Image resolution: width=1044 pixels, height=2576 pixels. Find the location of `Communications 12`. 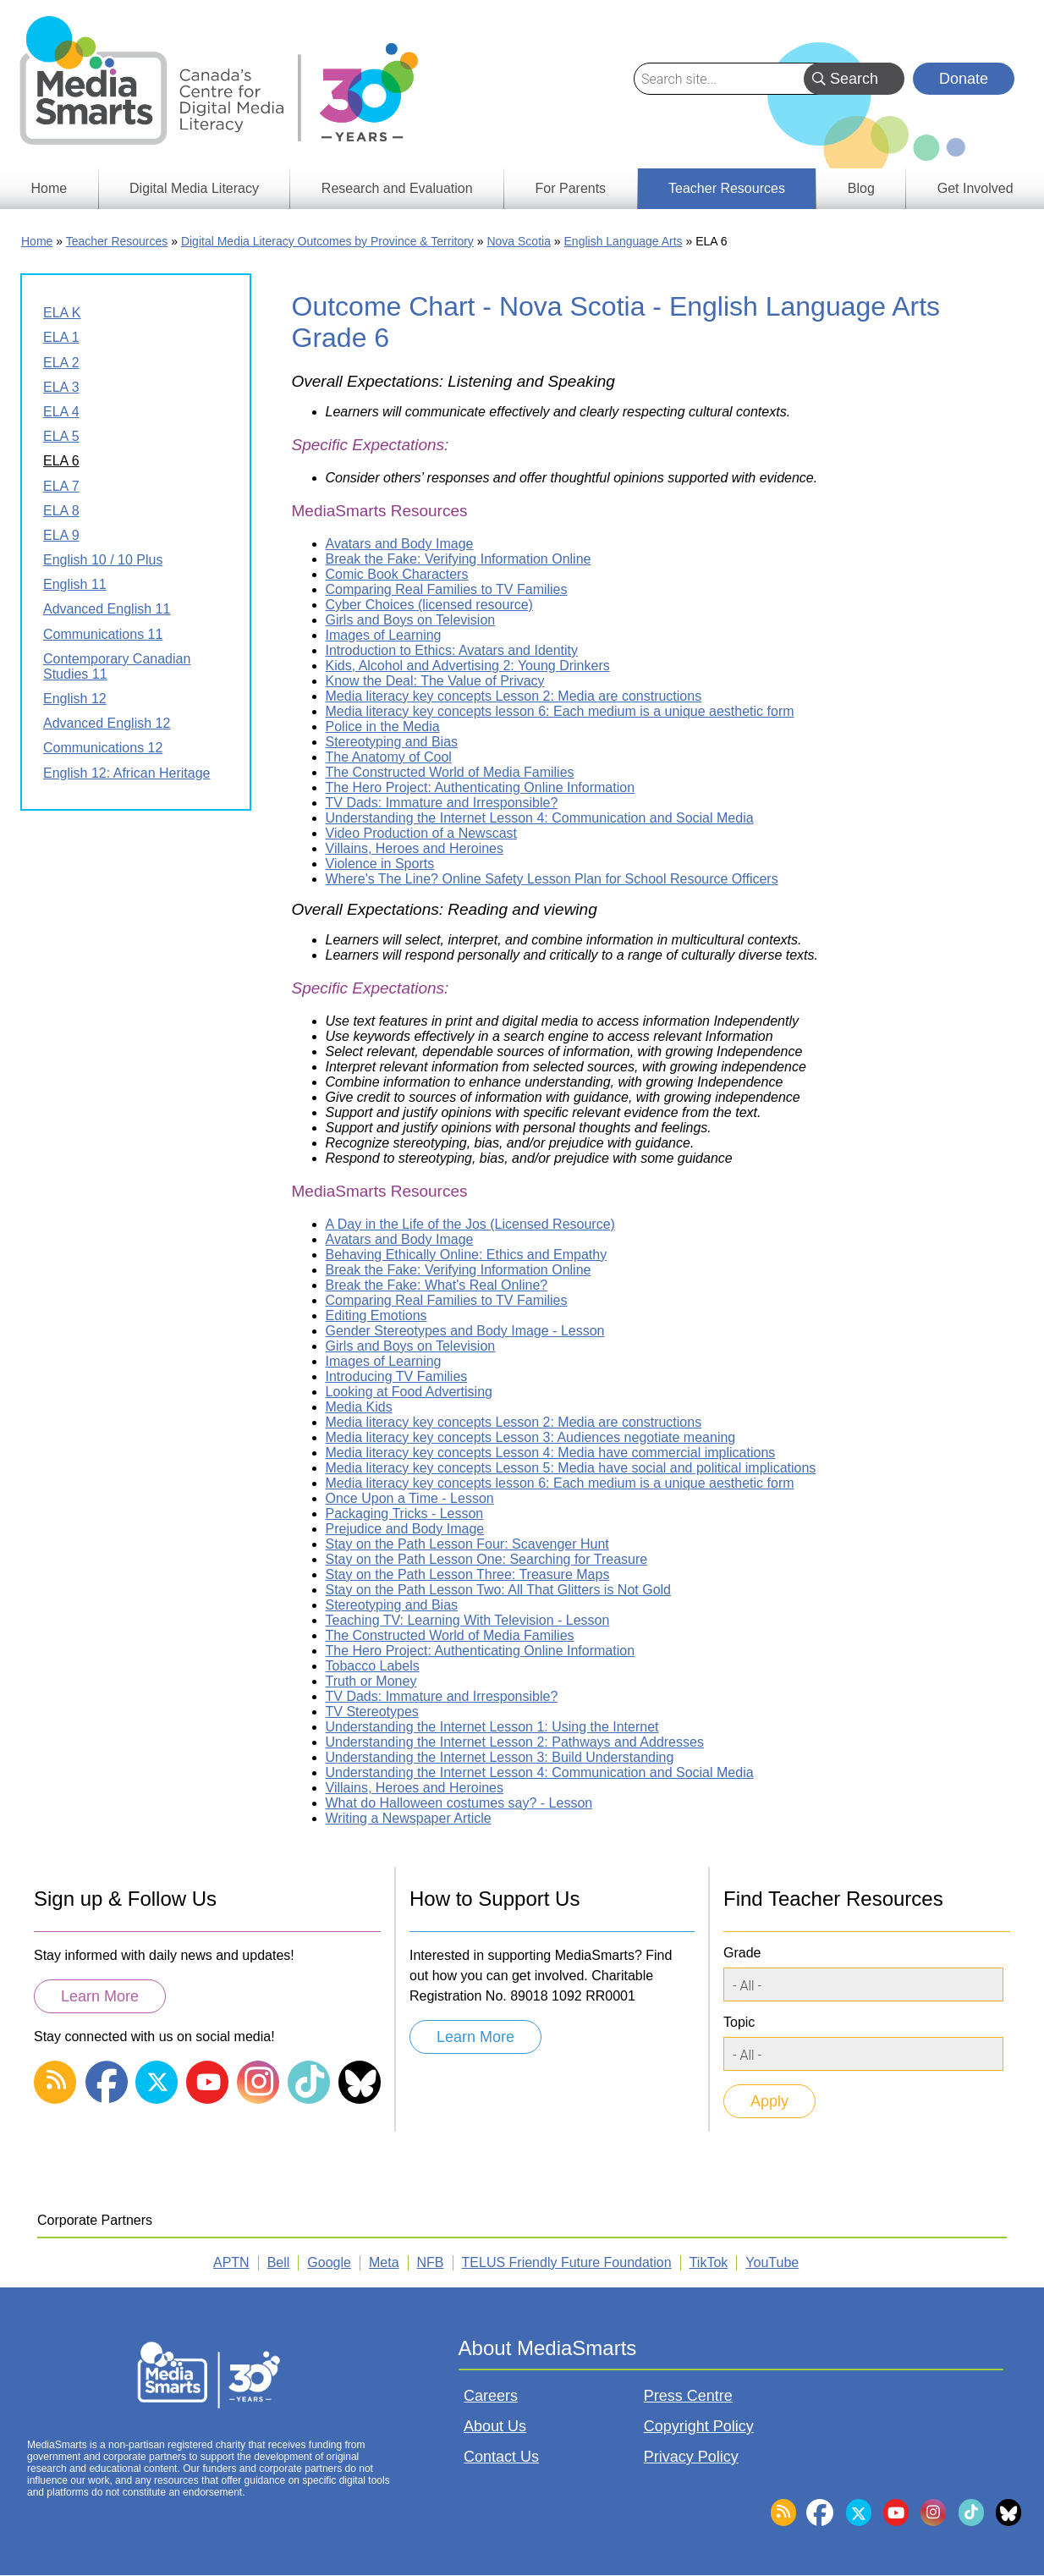

Communications 12 is located at coordinates (102, 747).